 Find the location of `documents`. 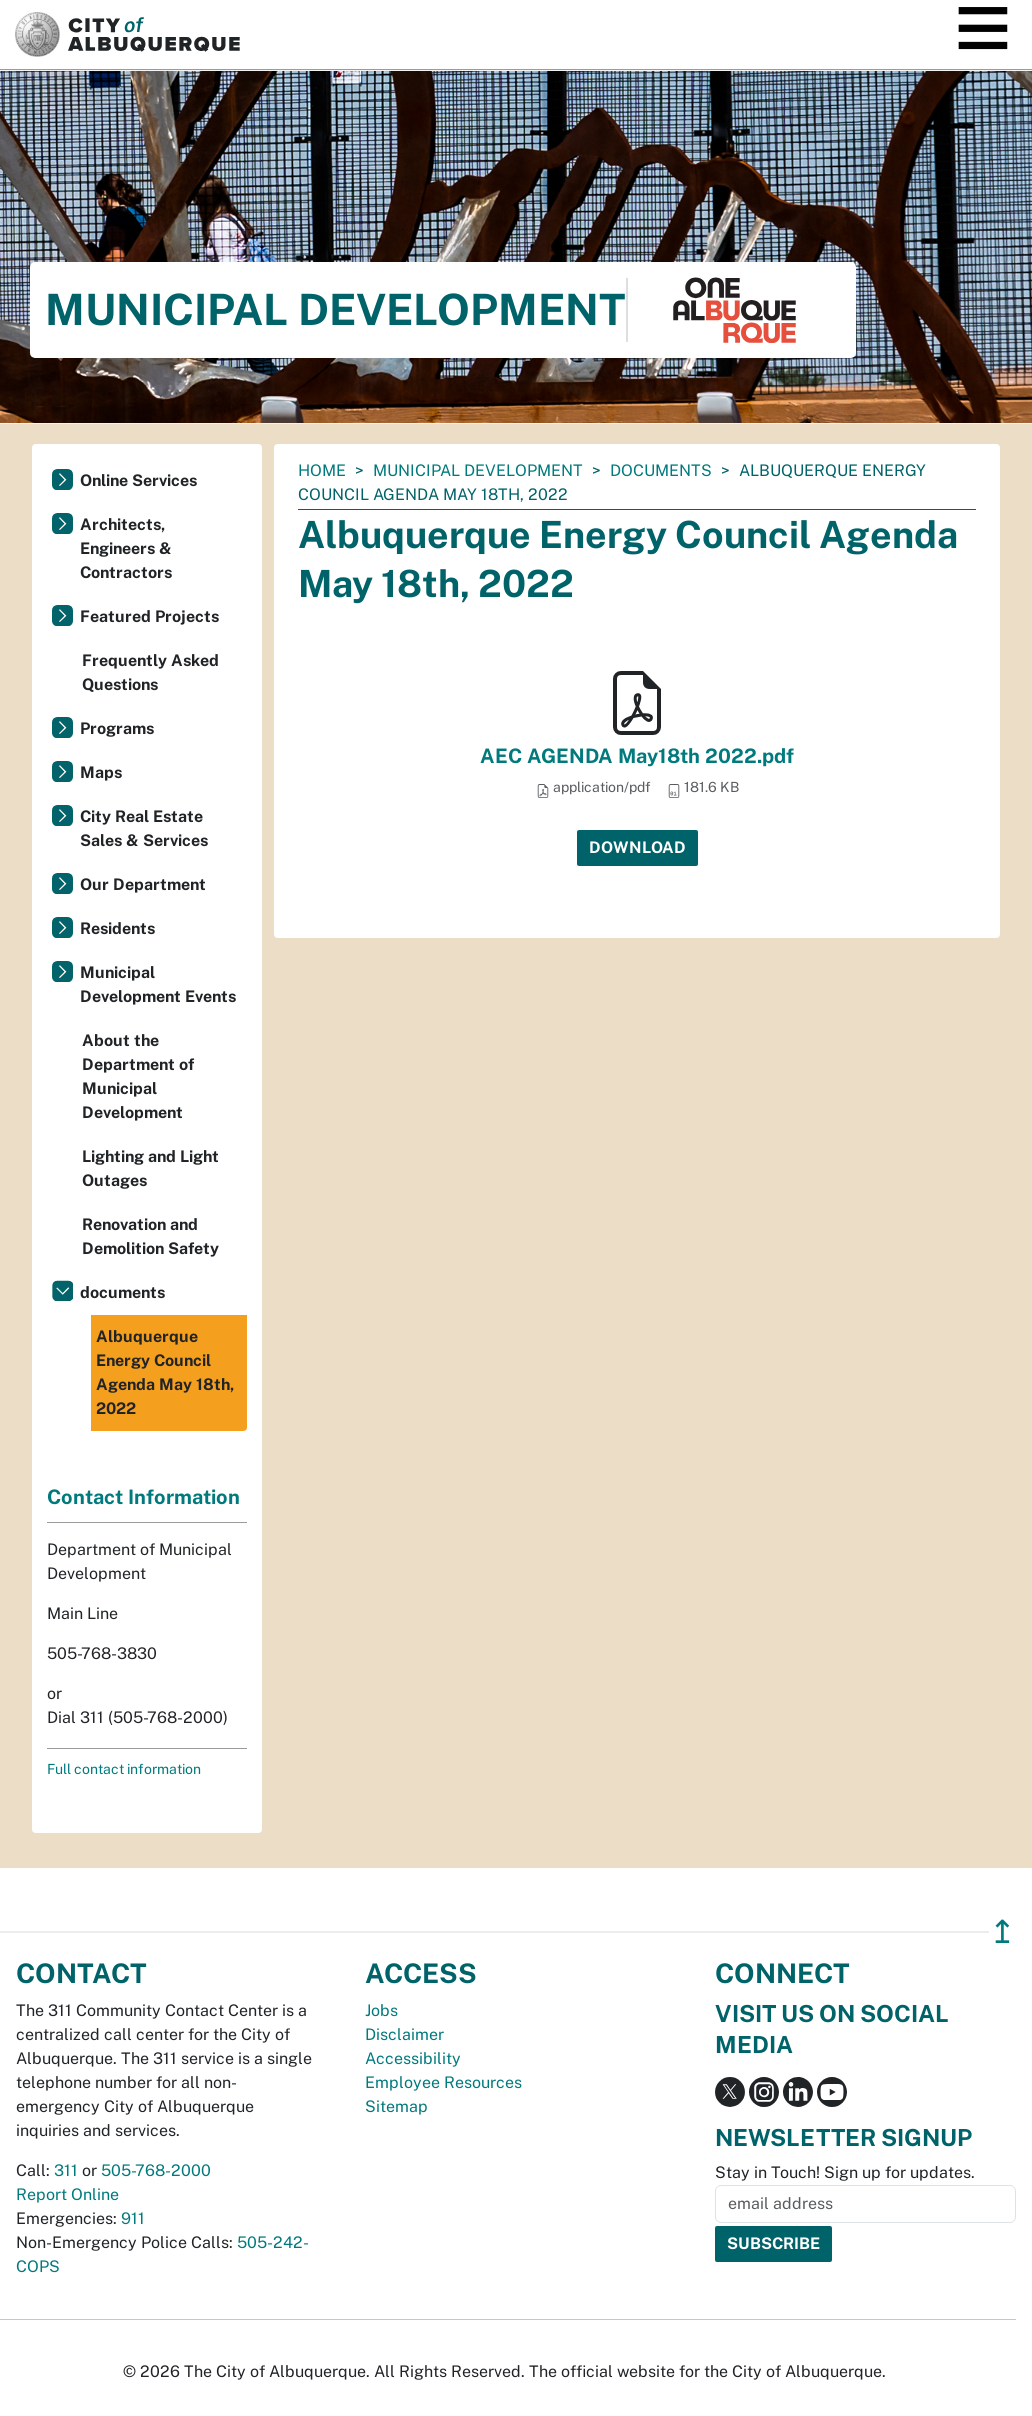

documents is located at coordinates (661, 470).